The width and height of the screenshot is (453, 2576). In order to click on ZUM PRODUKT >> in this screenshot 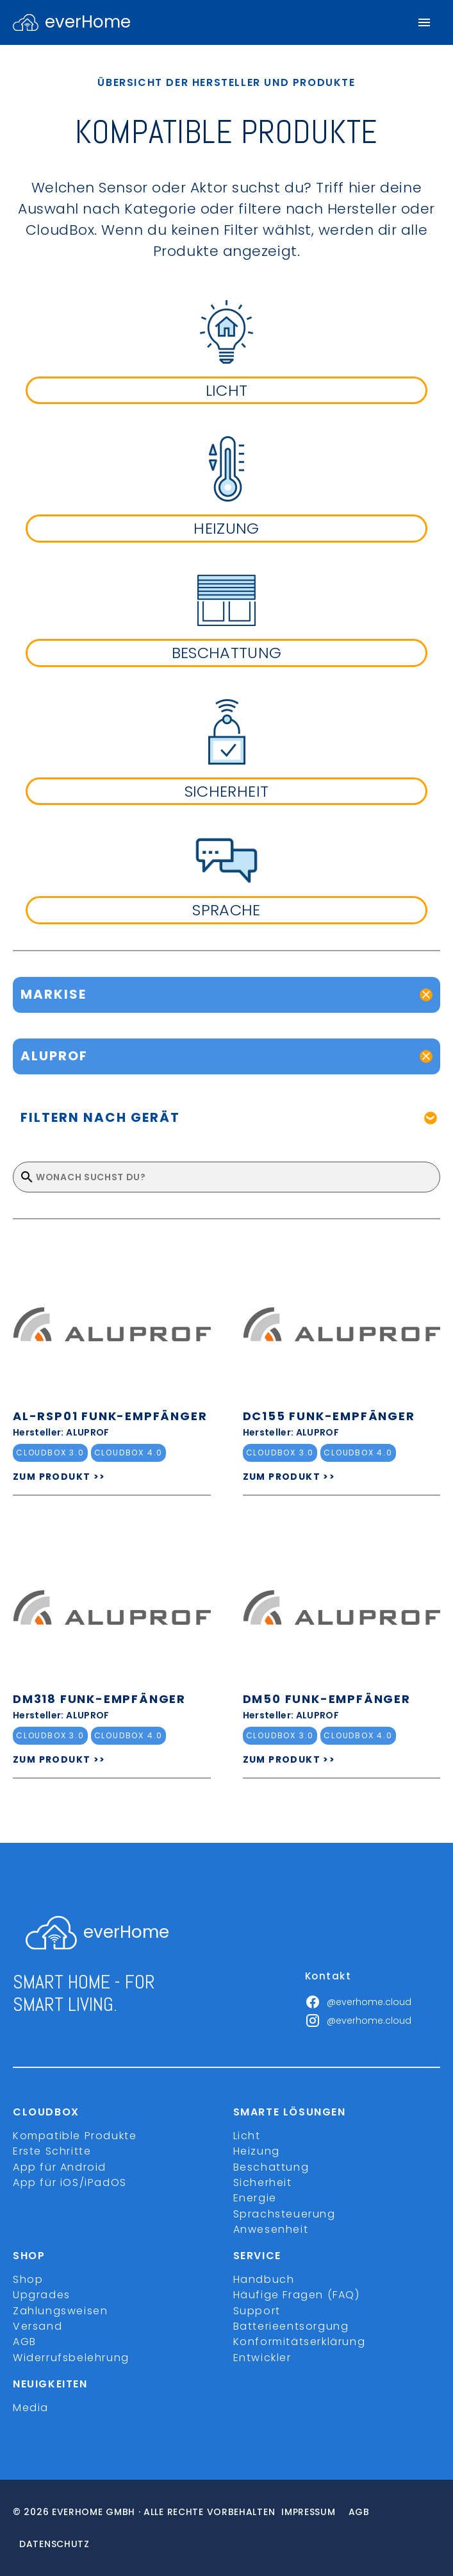, I will do `click(59, 1476)`.